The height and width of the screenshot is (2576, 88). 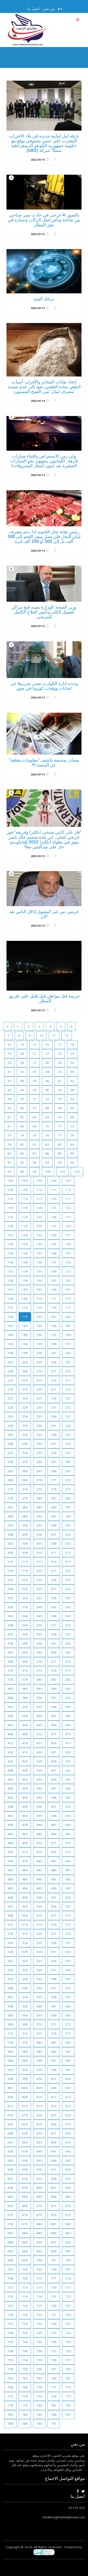 What do you see at coordinates (39, 1380) in the screenshot?
I see `215` at bounding box center [39, 1380].